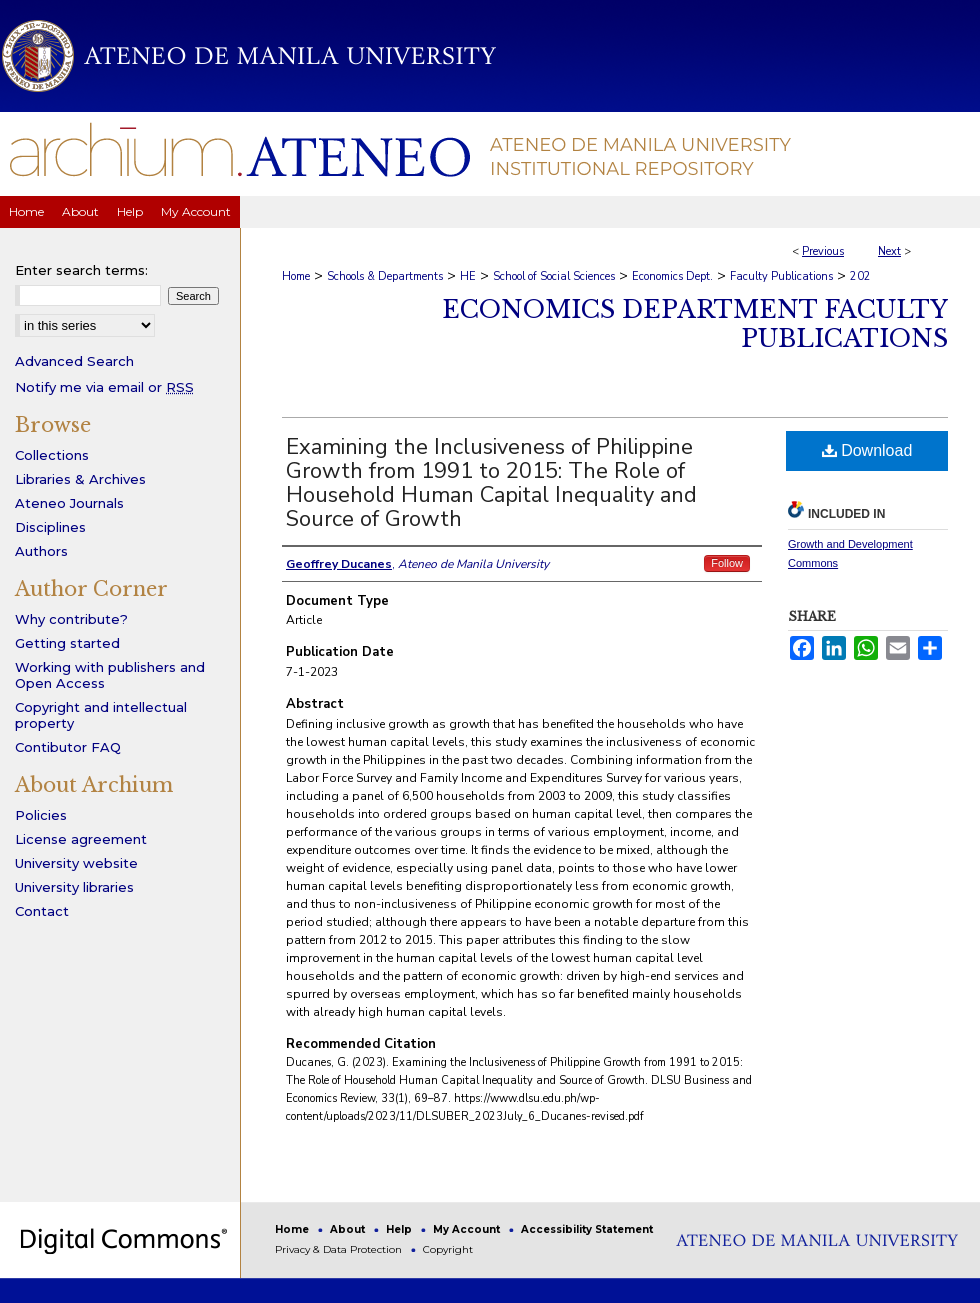 Image resolution: width=980 pixels, height=1303 pixels. I want to click on Next, so click(889, 251).